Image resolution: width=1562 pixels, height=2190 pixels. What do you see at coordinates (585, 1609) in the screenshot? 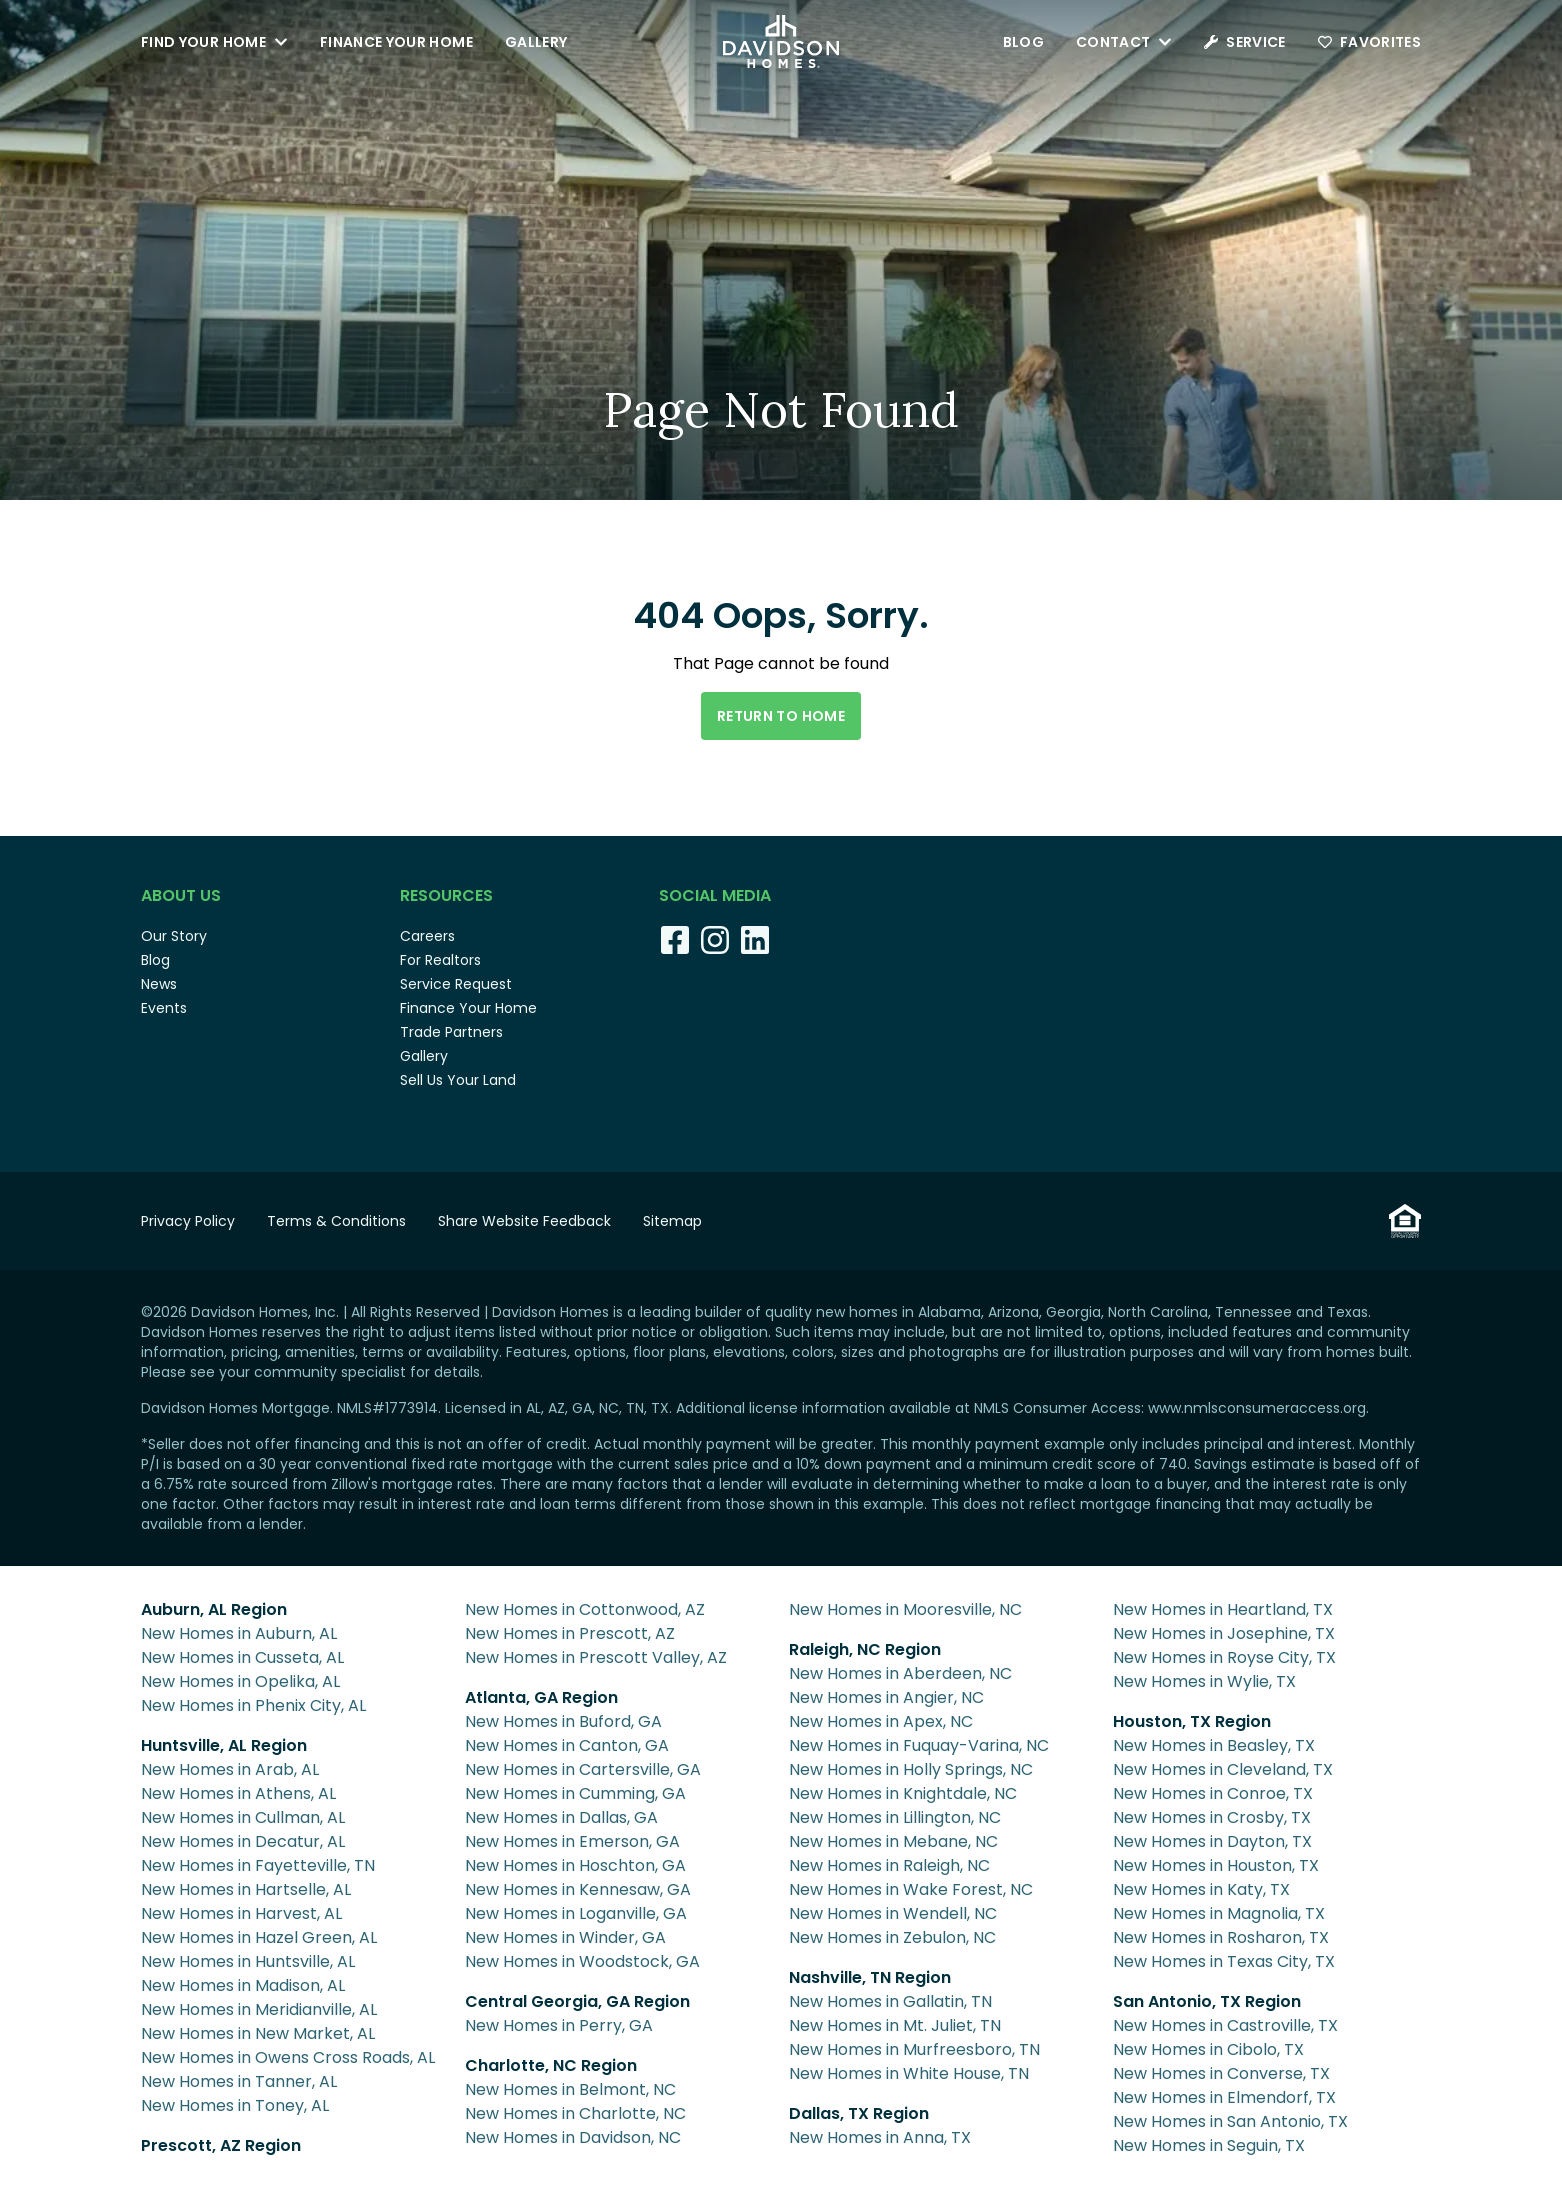
I see `New Homes in Cottonwood, AZ` at bounding box center [585, 1609].